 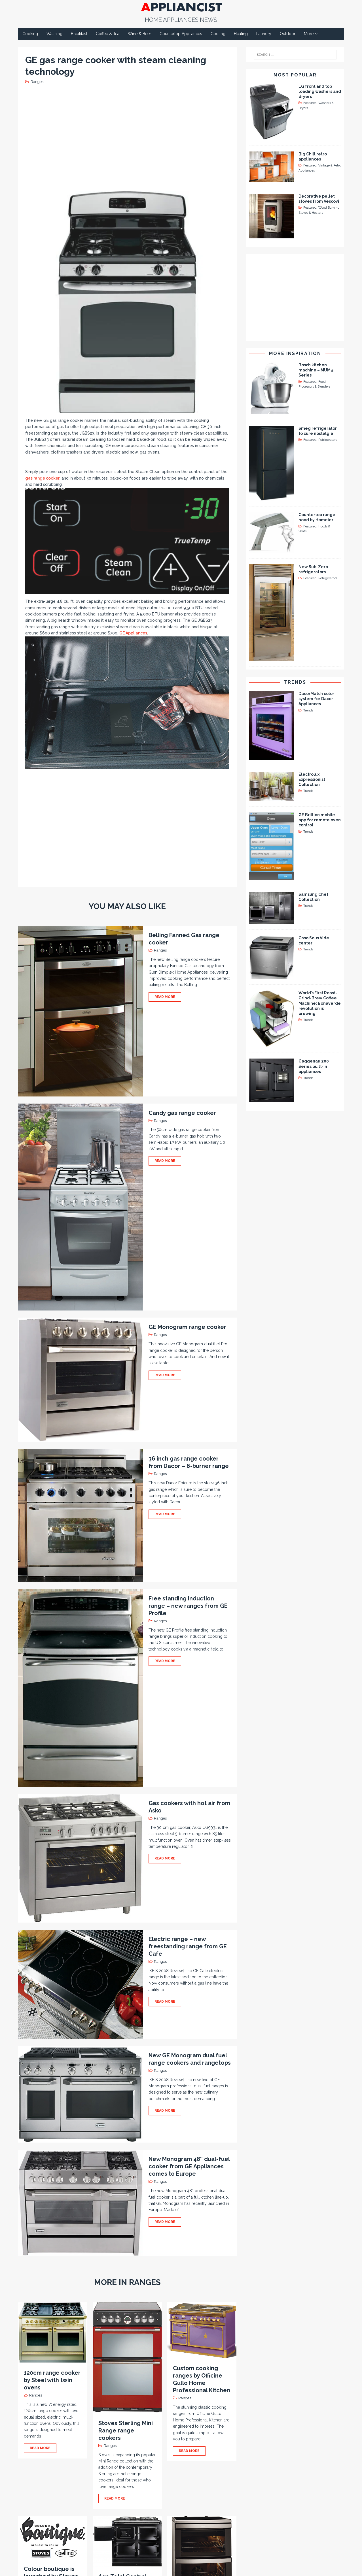 I want to click on Wine & Beer, so click(x=139, y=33).